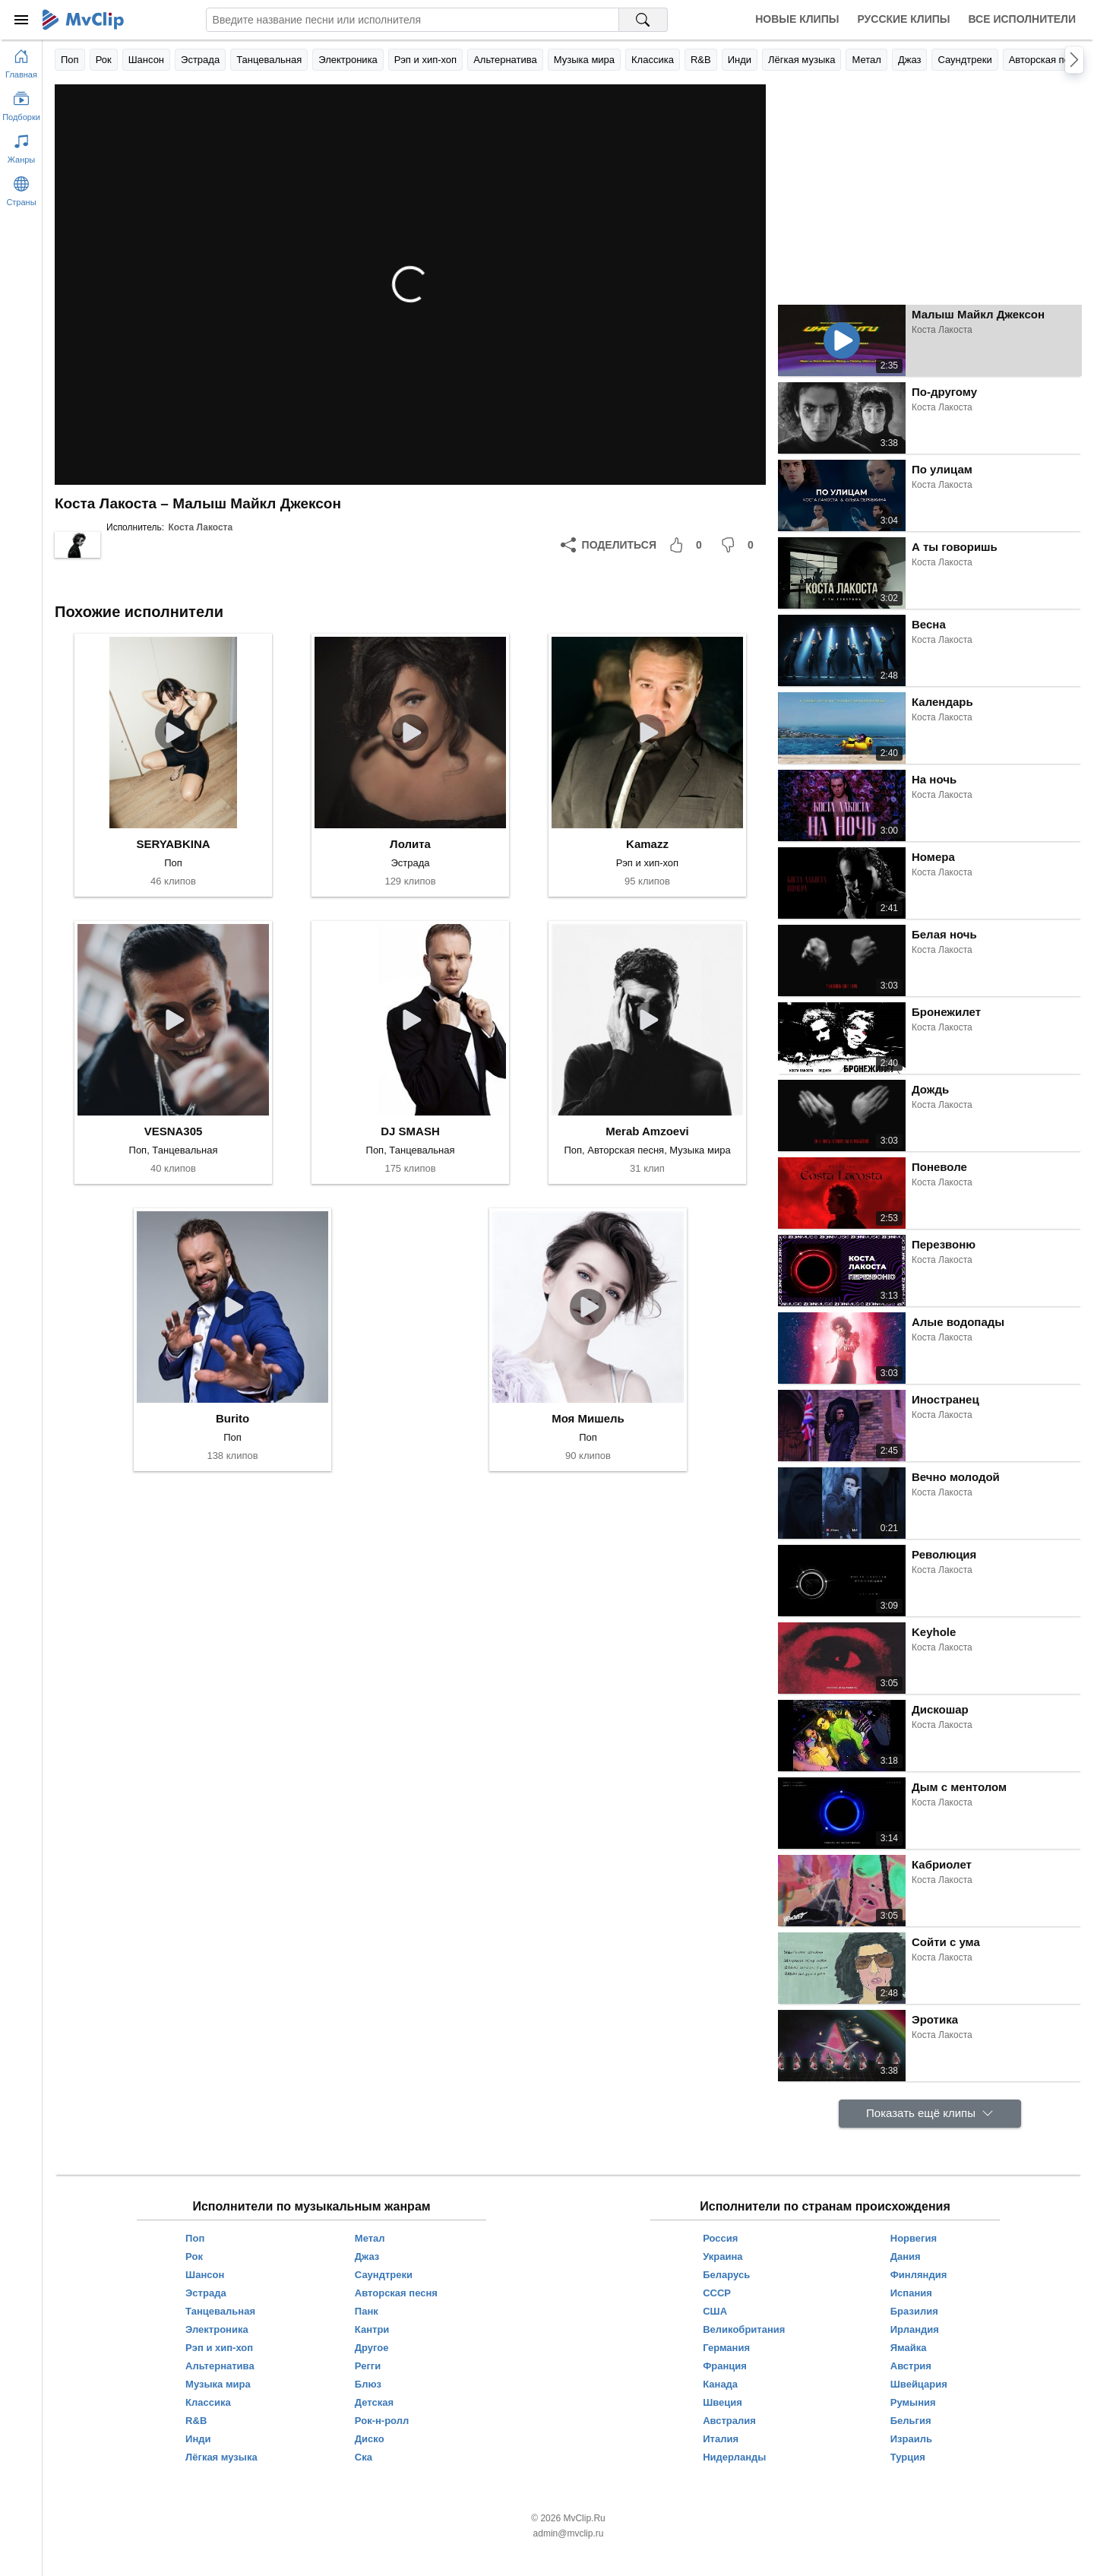 This screenshot has height=2576, width=1094. What do you see at coordinates (348, 59) in the screenshot?
I see `Электроника` at bounding box center [348, 59].